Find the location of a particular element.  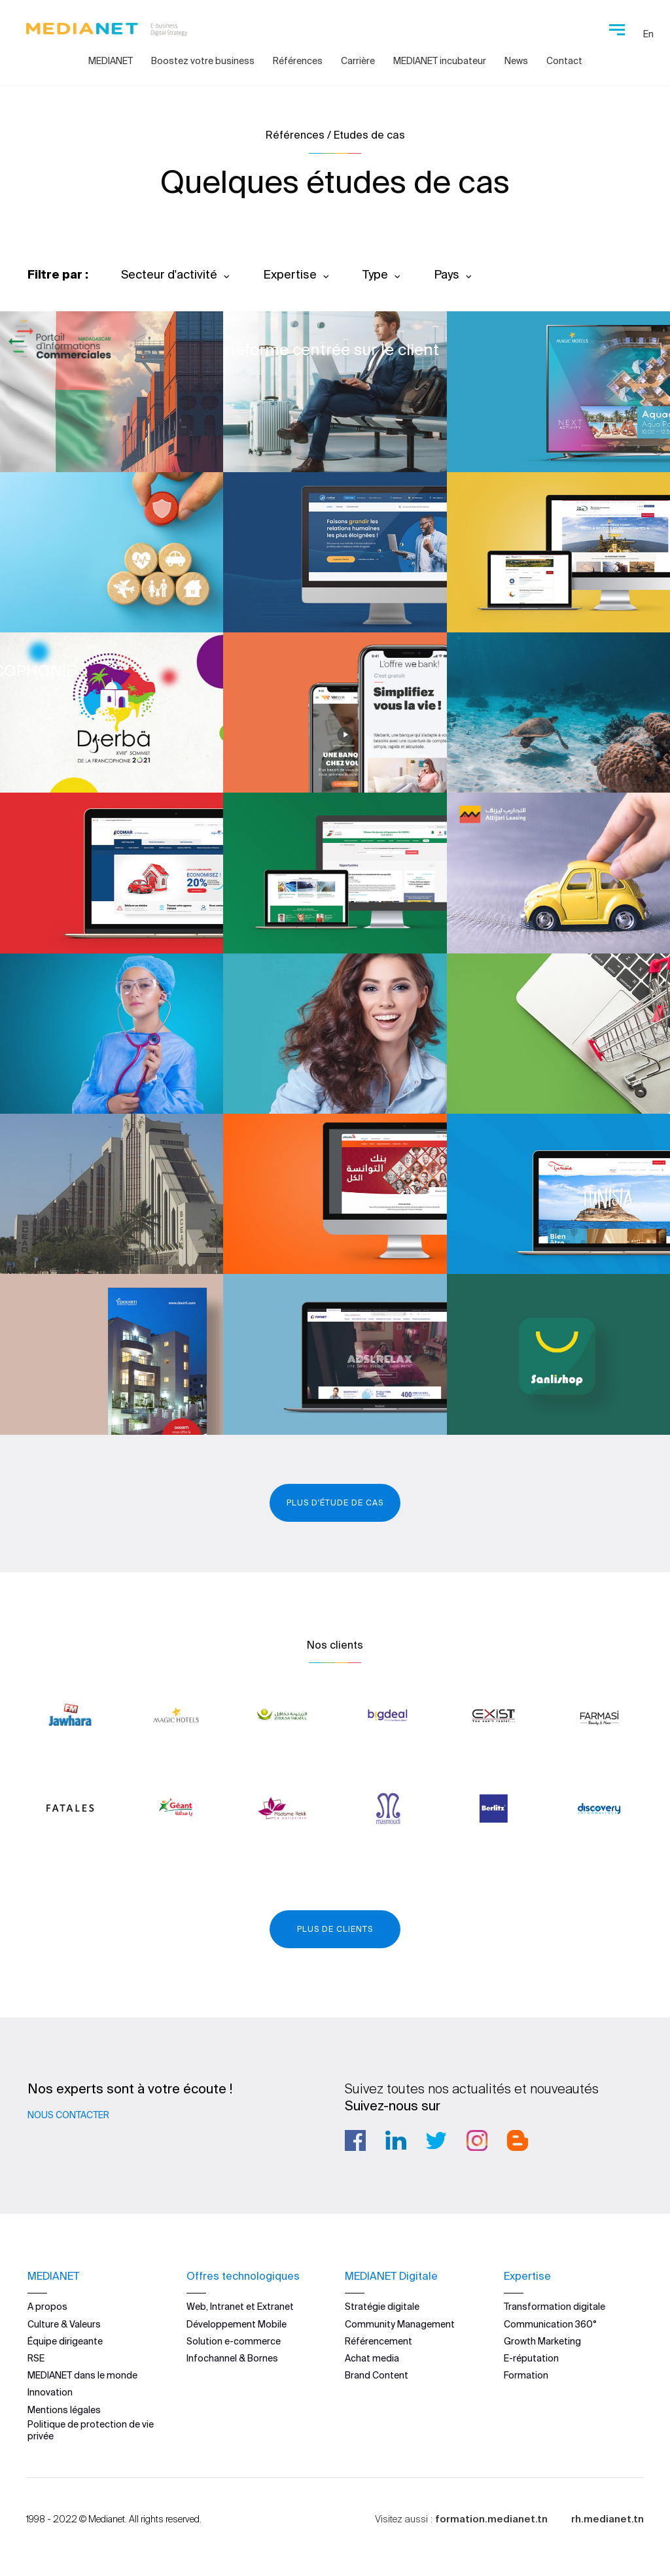

Culture & Valeurs is located at coordinates (64, 2324).